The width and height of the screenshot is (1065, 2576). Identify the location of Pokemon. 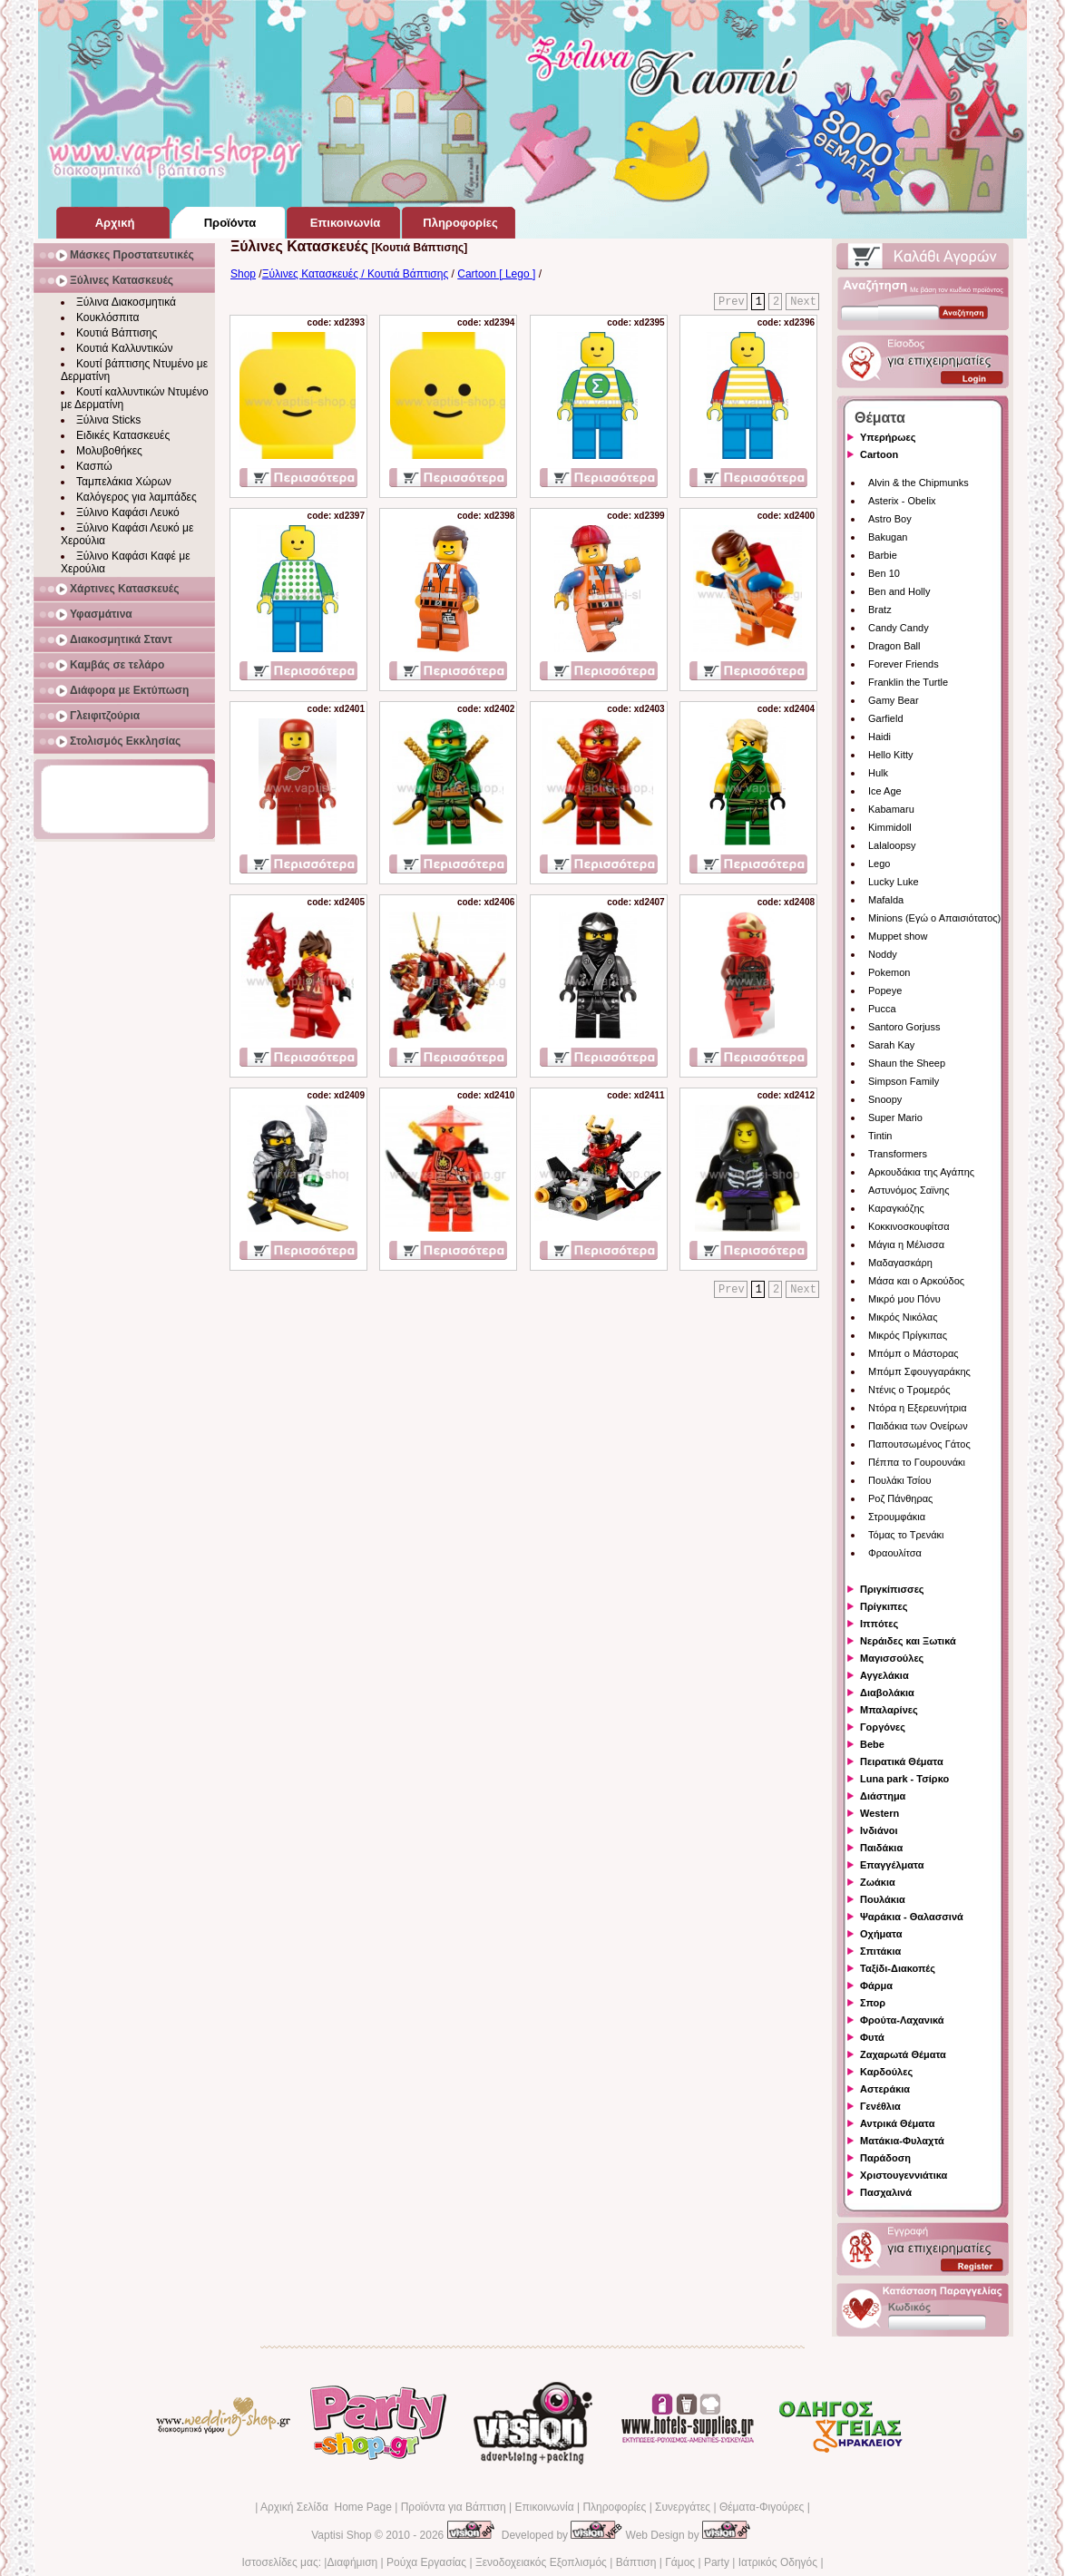
(889, 972).